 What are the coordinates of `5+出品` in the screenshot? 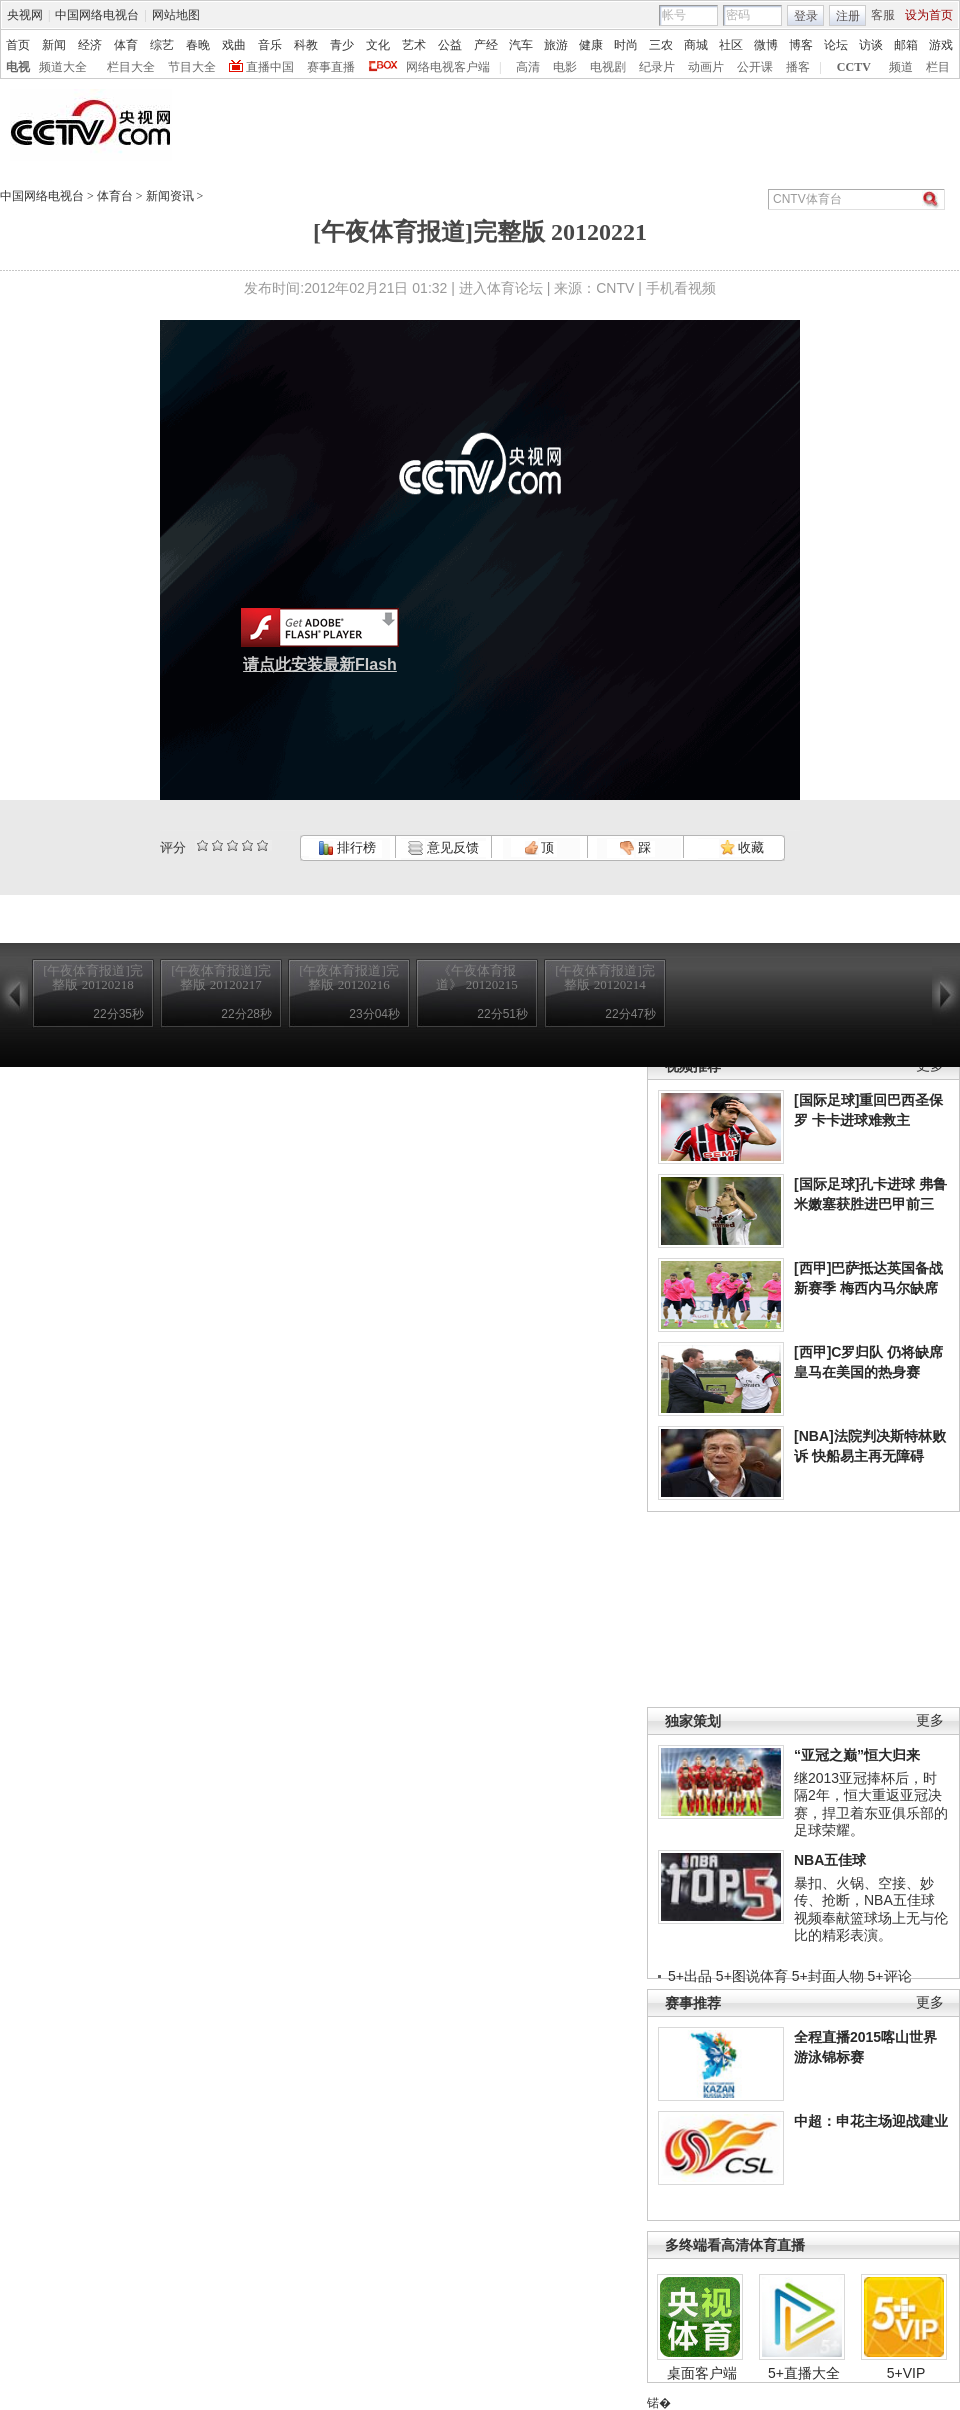 It's located at (690, 1976).